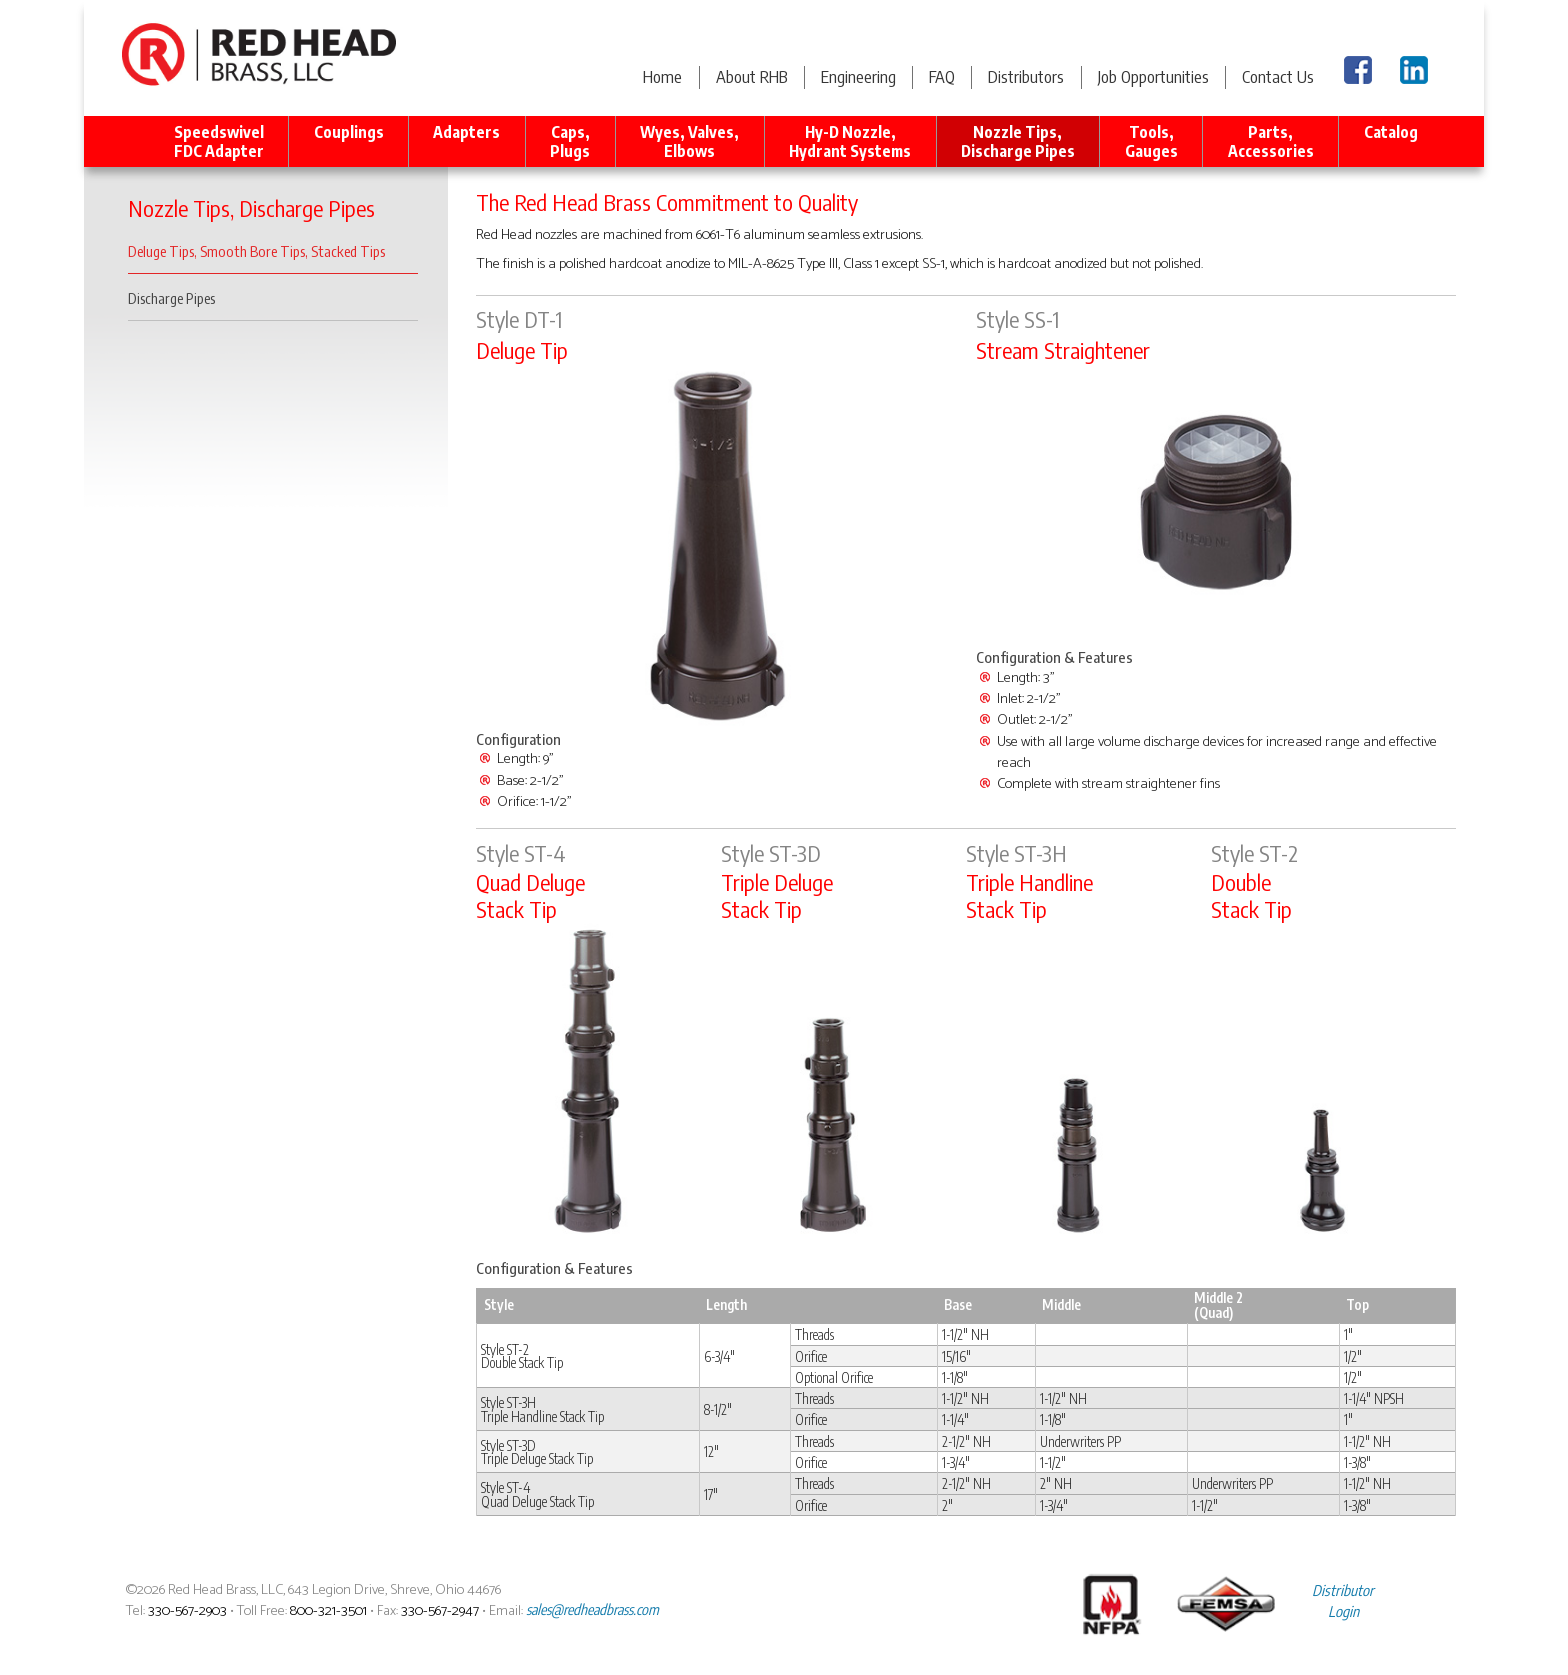  Describe the element at coordinates (440, 1611) in the screenshot. I see `330-567-2947` at that location.